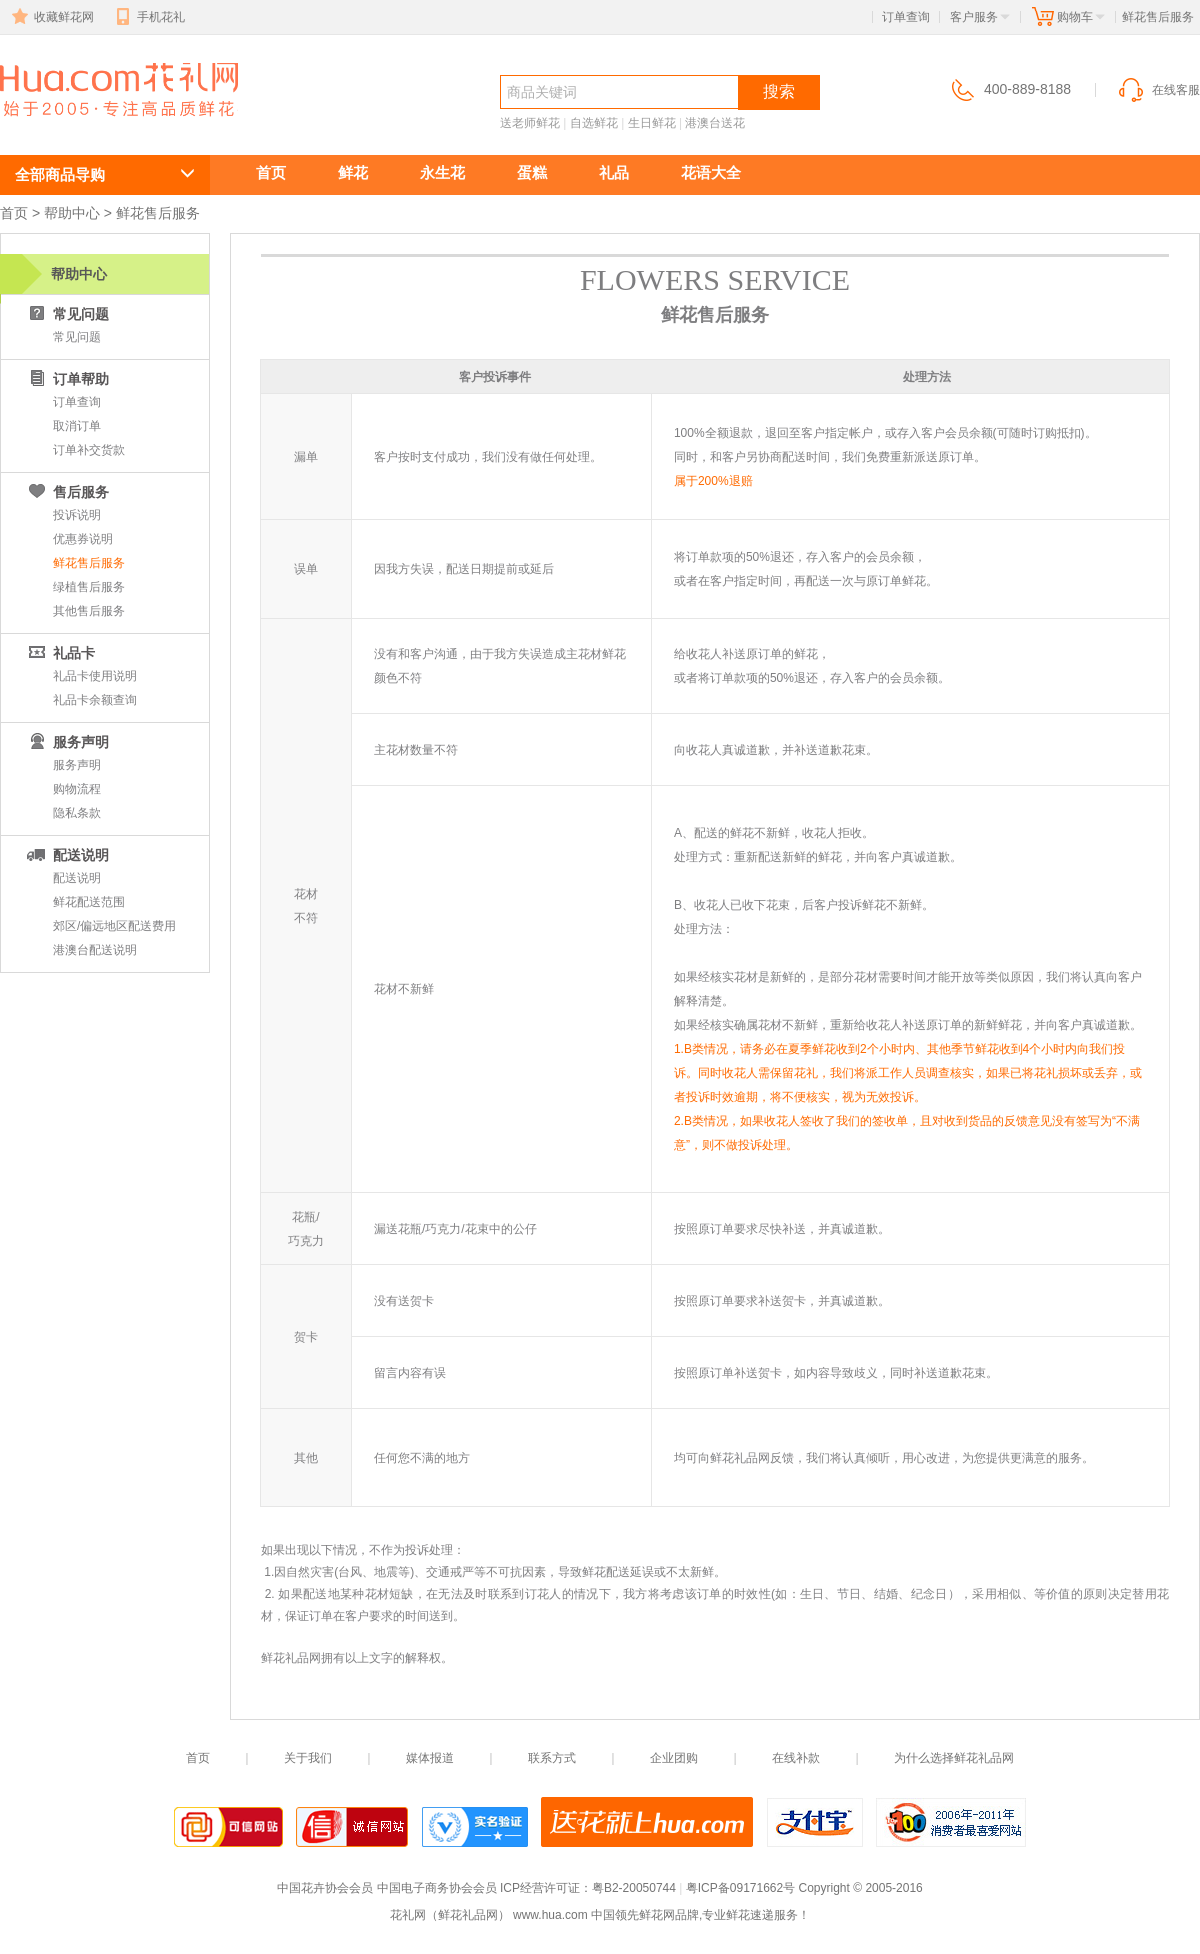 The height and width of the screenshot is (1954, 1200). I want to click on 优惠券说明, so click(83, 539).